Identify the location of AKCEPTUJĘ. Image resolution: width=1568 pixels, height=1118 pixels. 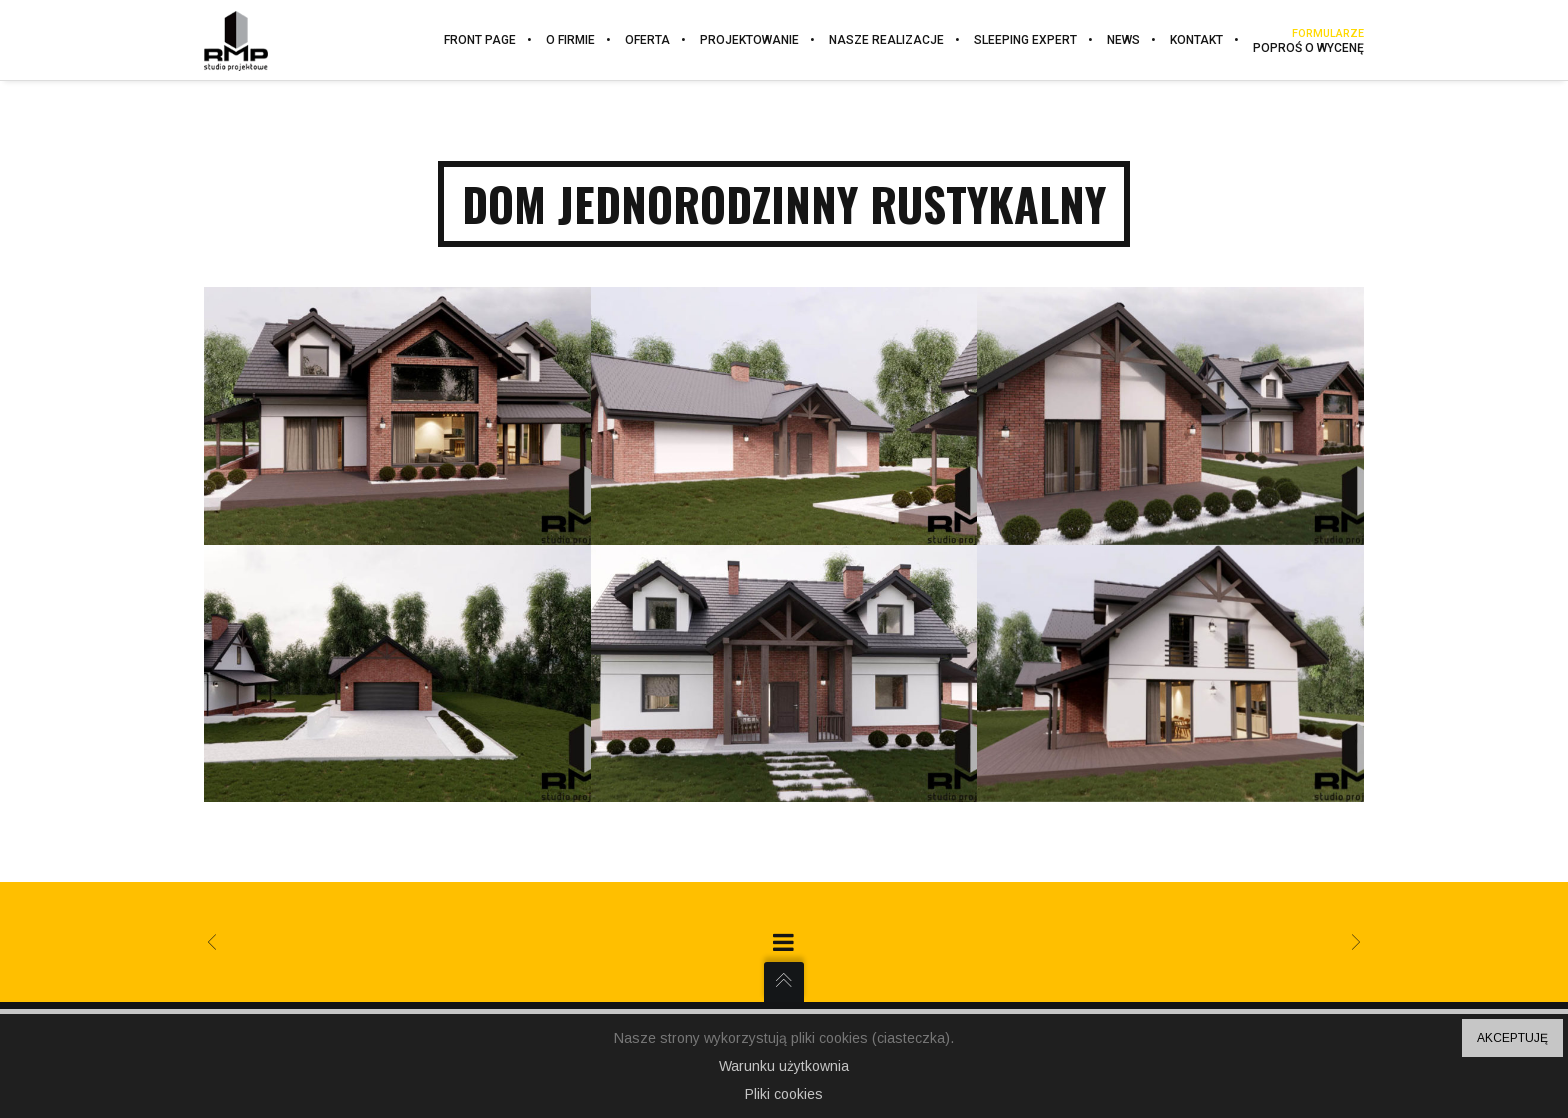
(1512, 1038).